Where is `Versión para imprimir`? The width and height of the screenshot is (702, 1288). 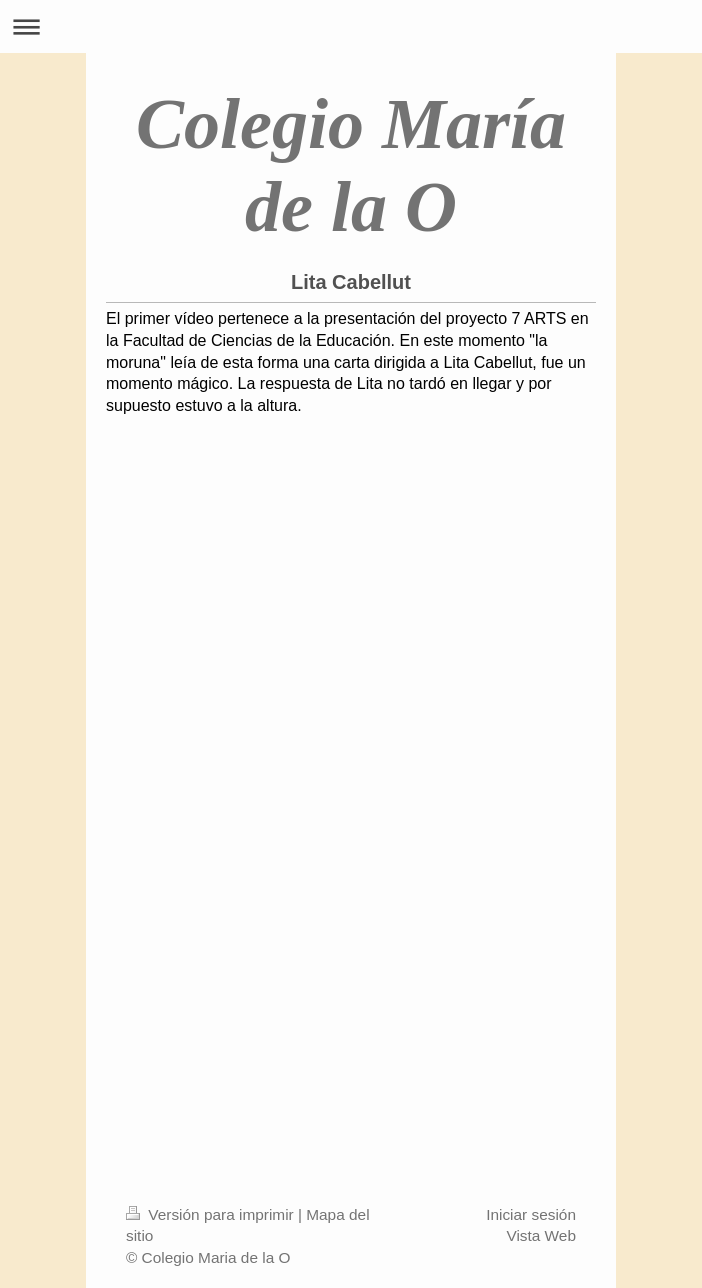 Versión para imprimir is located at coordinates (212, 1214).